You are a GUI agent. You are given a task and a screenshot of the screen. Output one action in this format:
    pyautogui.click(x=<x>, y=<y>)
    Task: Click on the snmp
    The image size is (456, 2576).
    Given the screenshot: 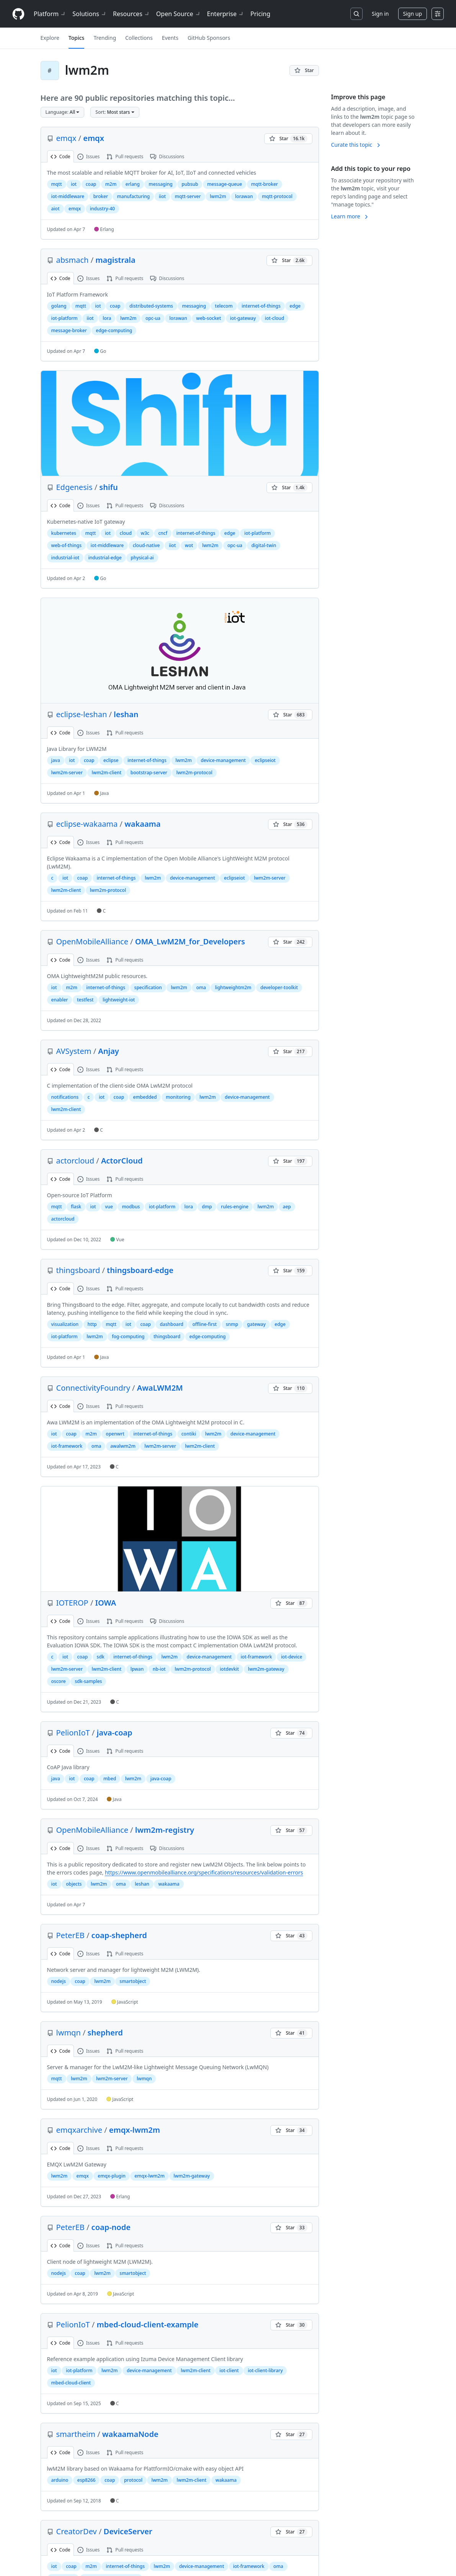 What is the action you would take?
    pyautogui.click(x=232, y=1324)
    